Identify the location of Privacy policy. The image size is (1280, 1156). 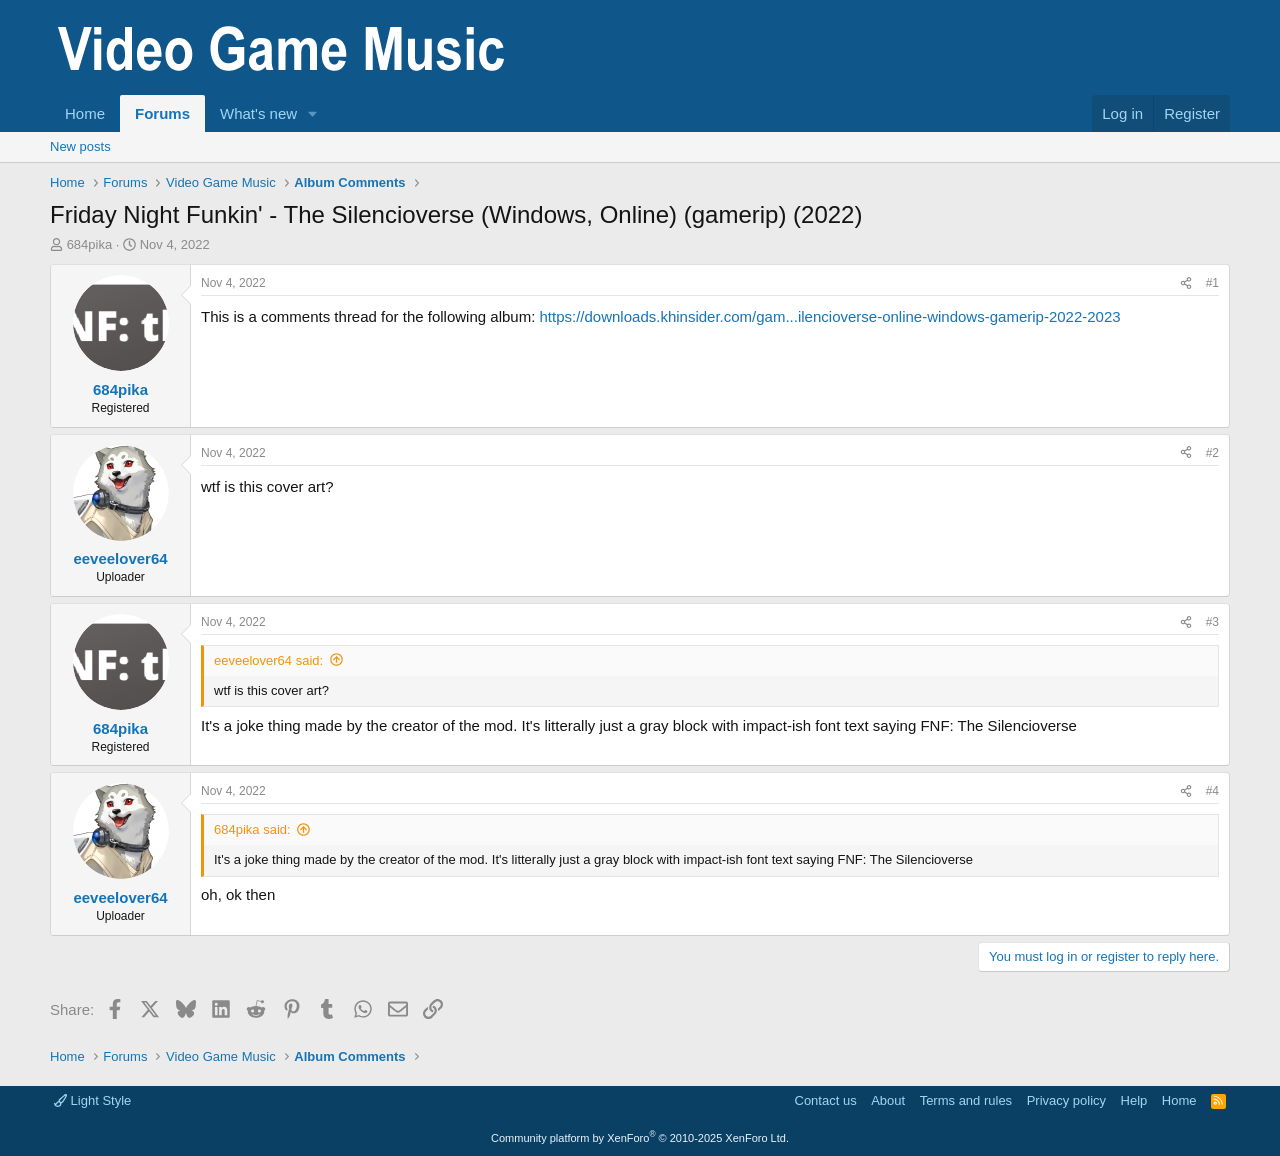
(1066, 1100).